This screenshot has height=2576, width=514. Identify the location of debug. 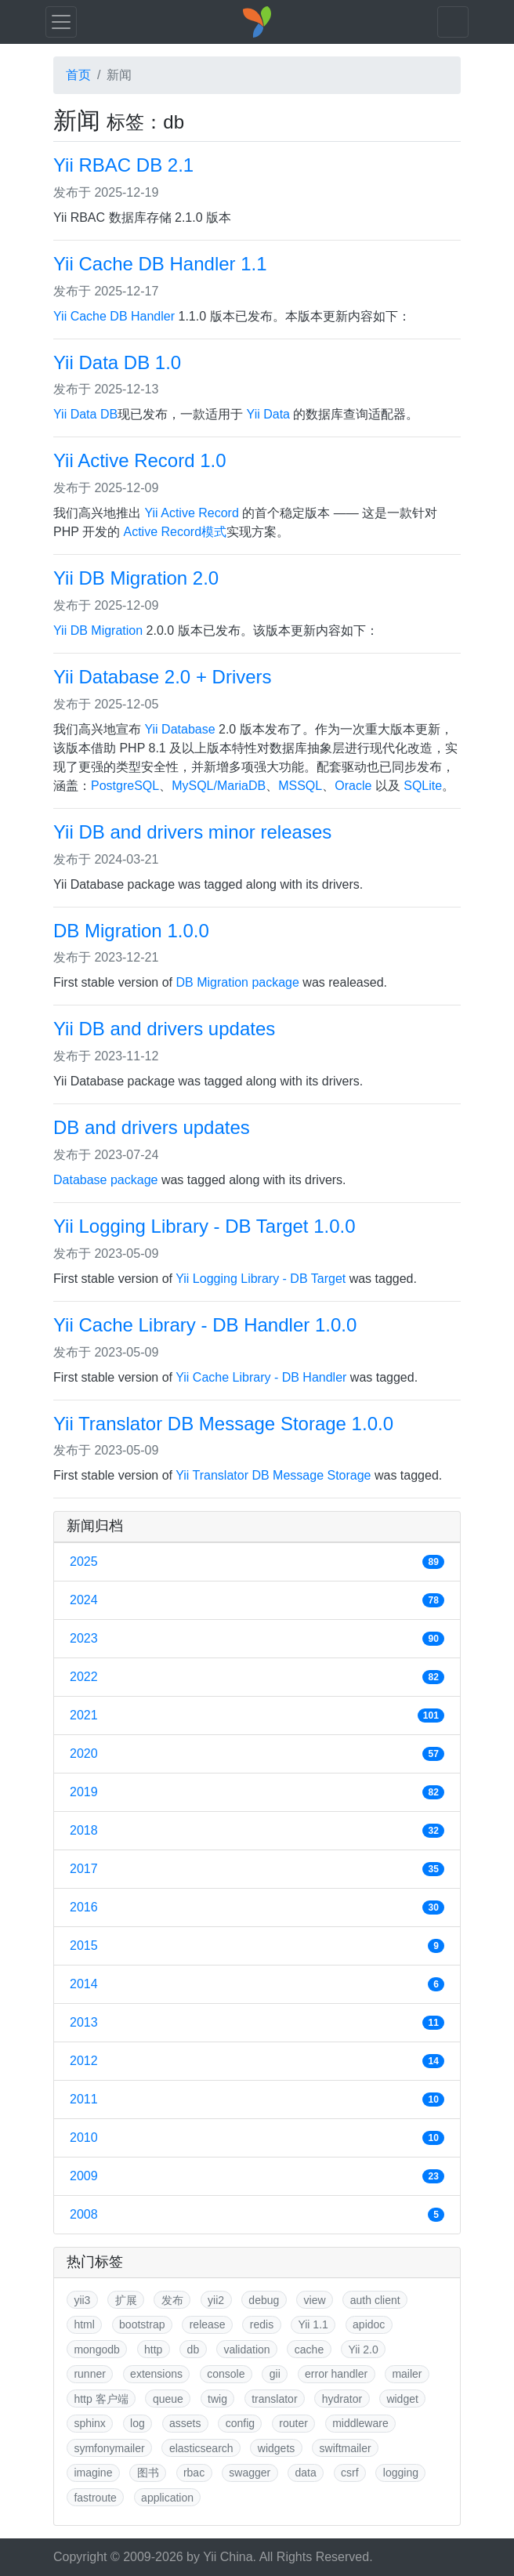
(263, 2300).